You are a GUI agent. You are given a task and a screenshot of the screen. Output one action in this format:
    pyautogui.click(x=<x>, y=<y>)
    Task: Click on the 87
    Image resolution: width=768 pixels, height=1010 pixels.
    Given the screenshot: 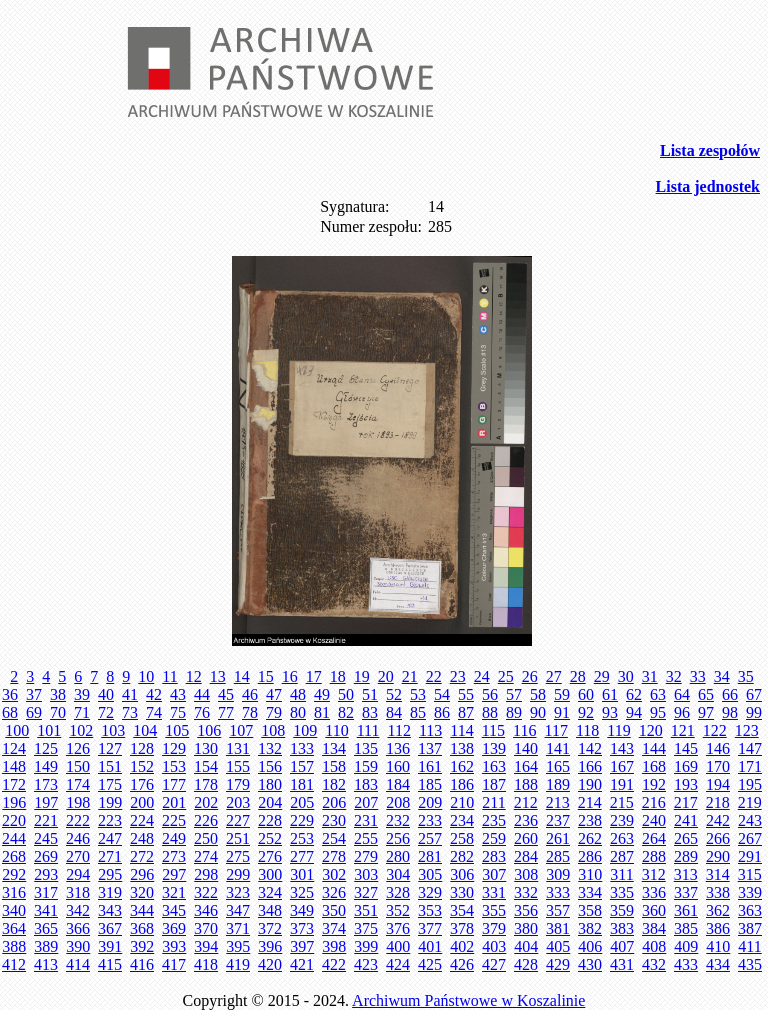 What is the action you would take?
    pyautogui.click(x=466, y=712)
    